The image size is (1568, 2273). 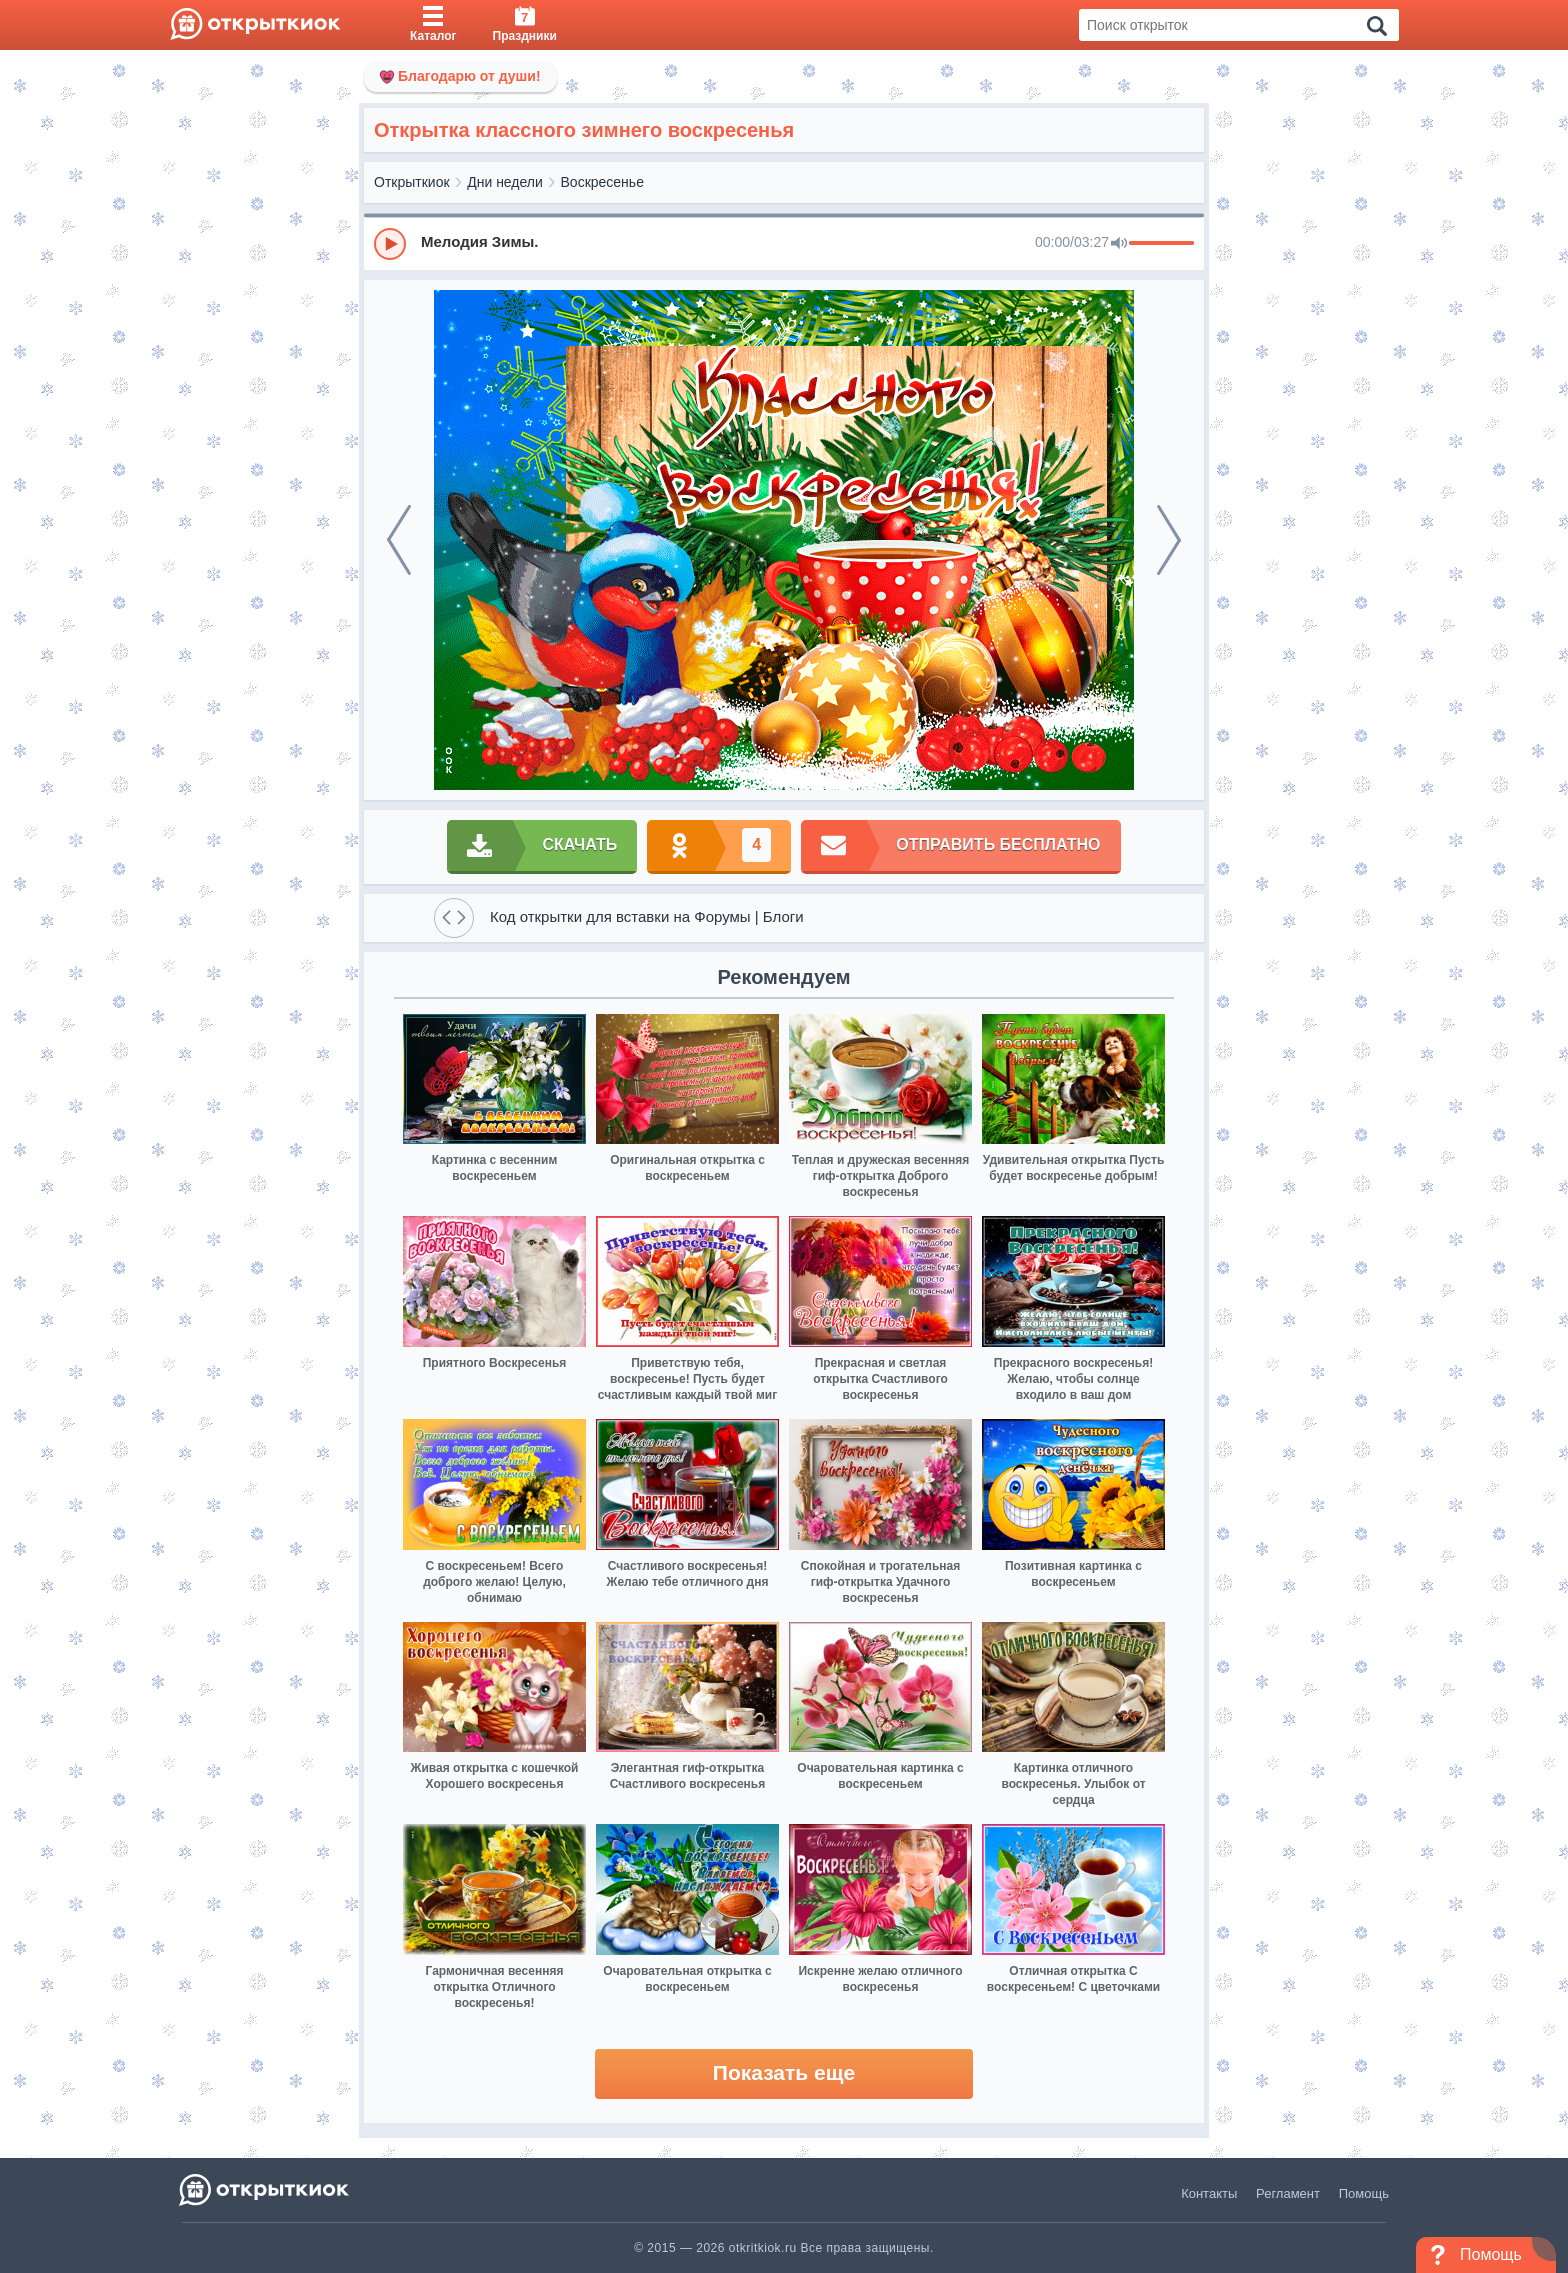 I want to click on [Play], so click(x=390, y=244).